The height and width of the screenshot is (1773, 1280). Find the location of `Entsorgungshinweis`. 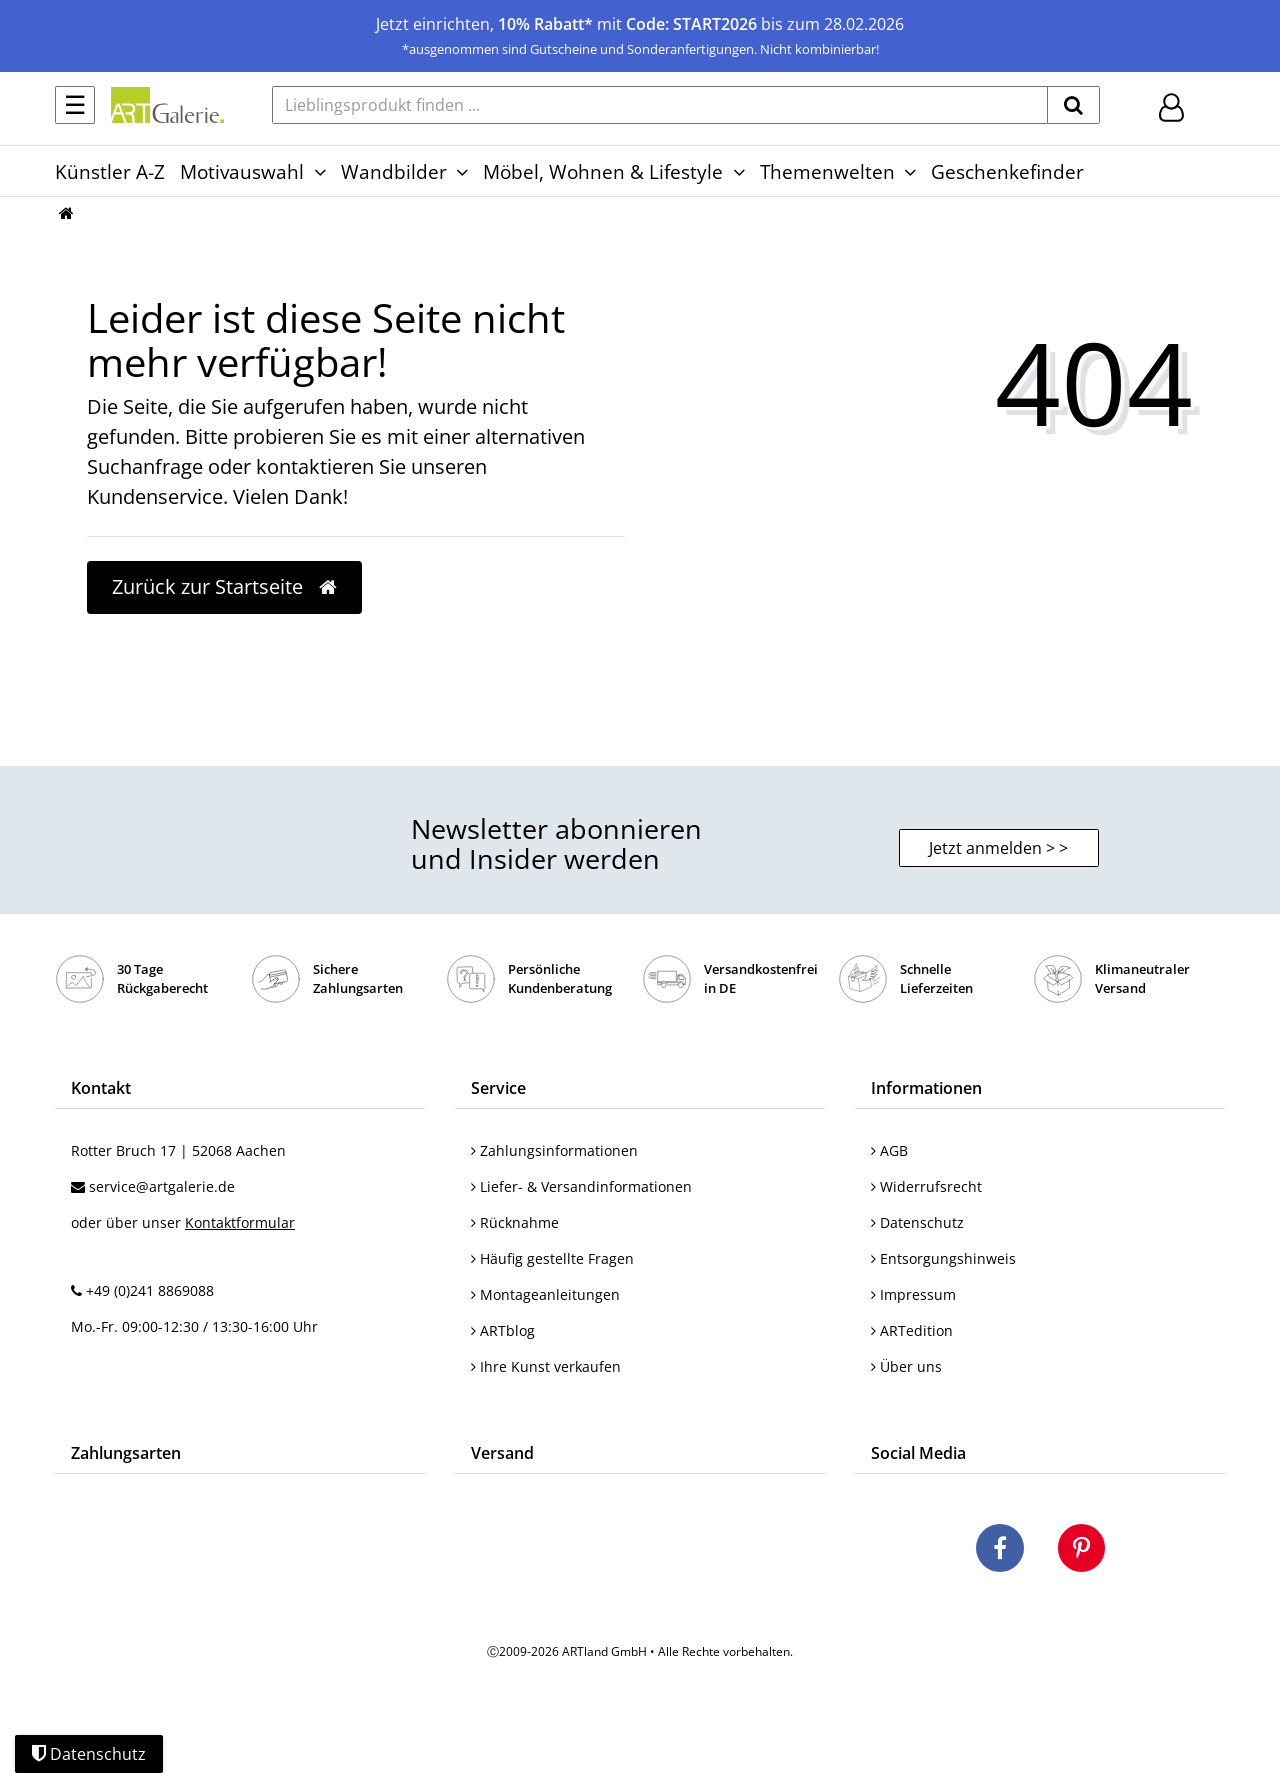

Entsorgungshinweis is located at coordinates (943, 1258).